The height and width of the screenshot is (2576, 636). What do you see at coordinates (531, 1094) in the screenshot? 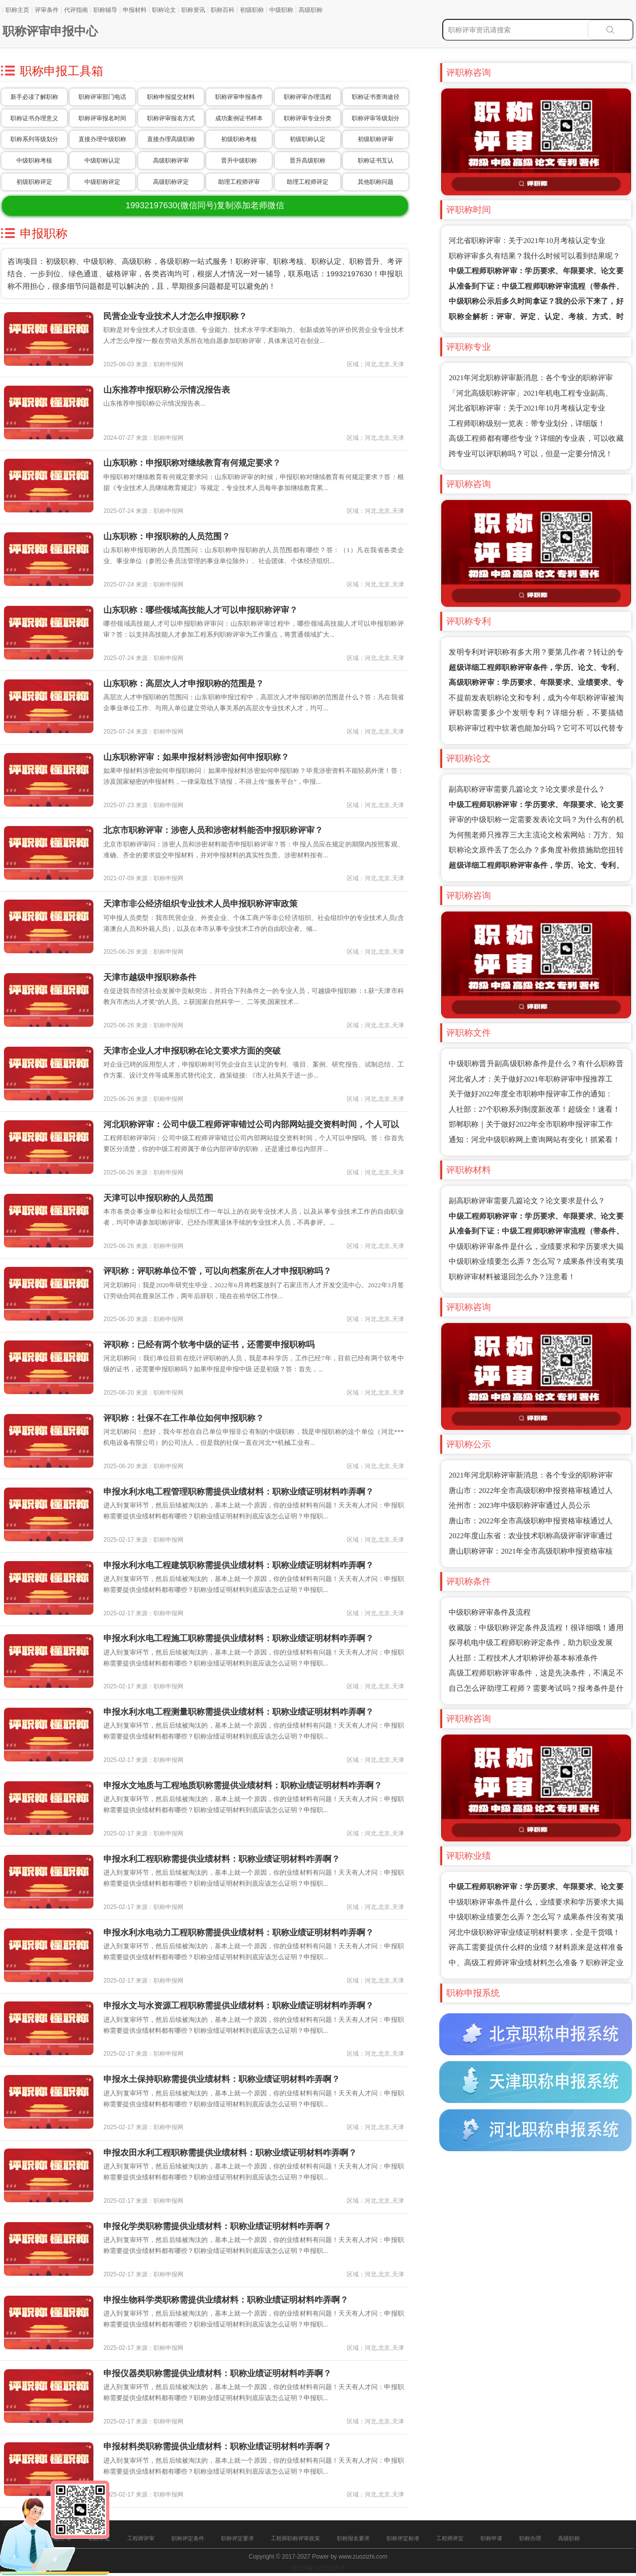
I see `关于做好2022年度全市职称申报评审工作的通知：` at bounding box center [531, 1094].